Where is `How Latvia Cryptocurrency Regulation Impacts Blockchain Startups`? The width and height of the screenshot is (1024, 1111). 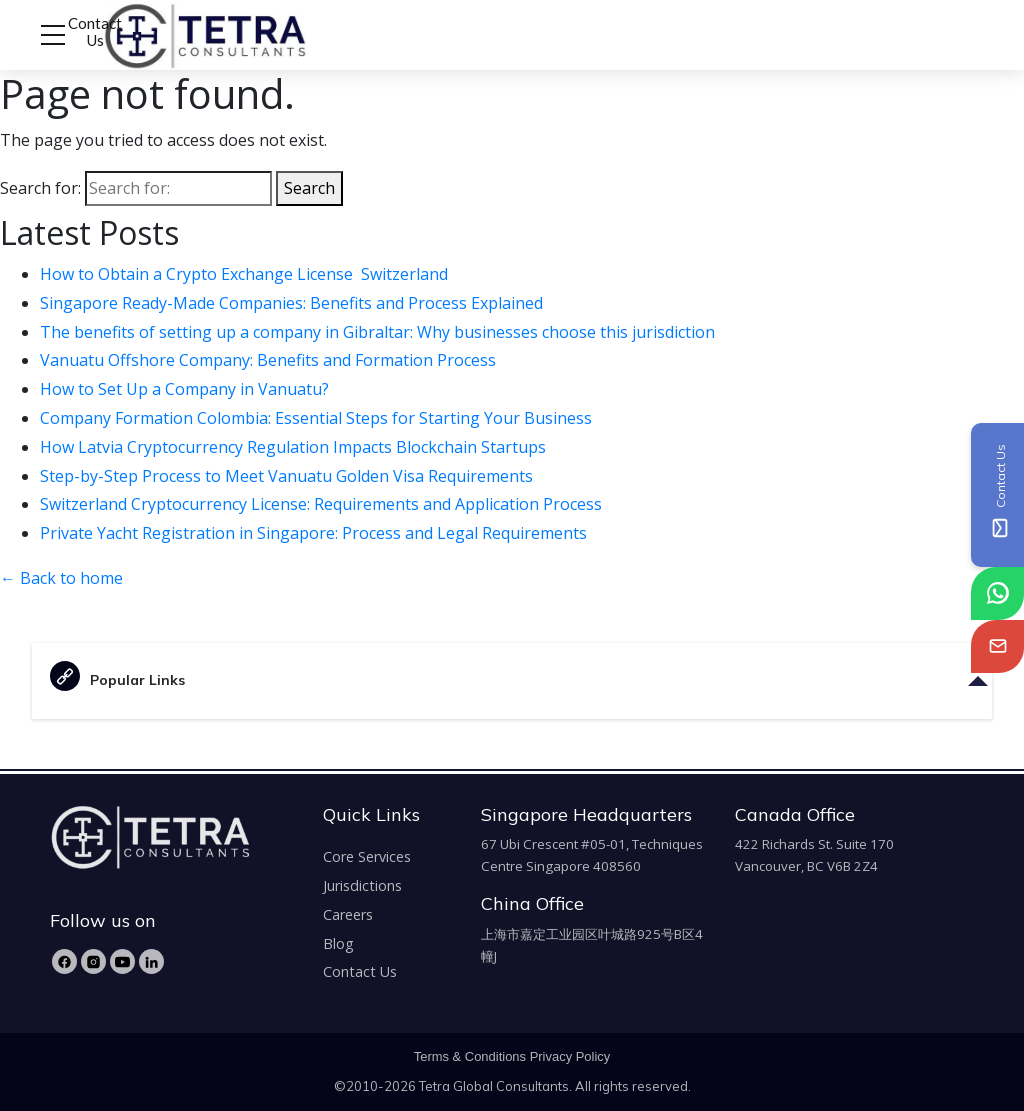
How Latvia Cryptocurrency Regulation Impacts Blockchain Startups is located at coordinates (295, 447).